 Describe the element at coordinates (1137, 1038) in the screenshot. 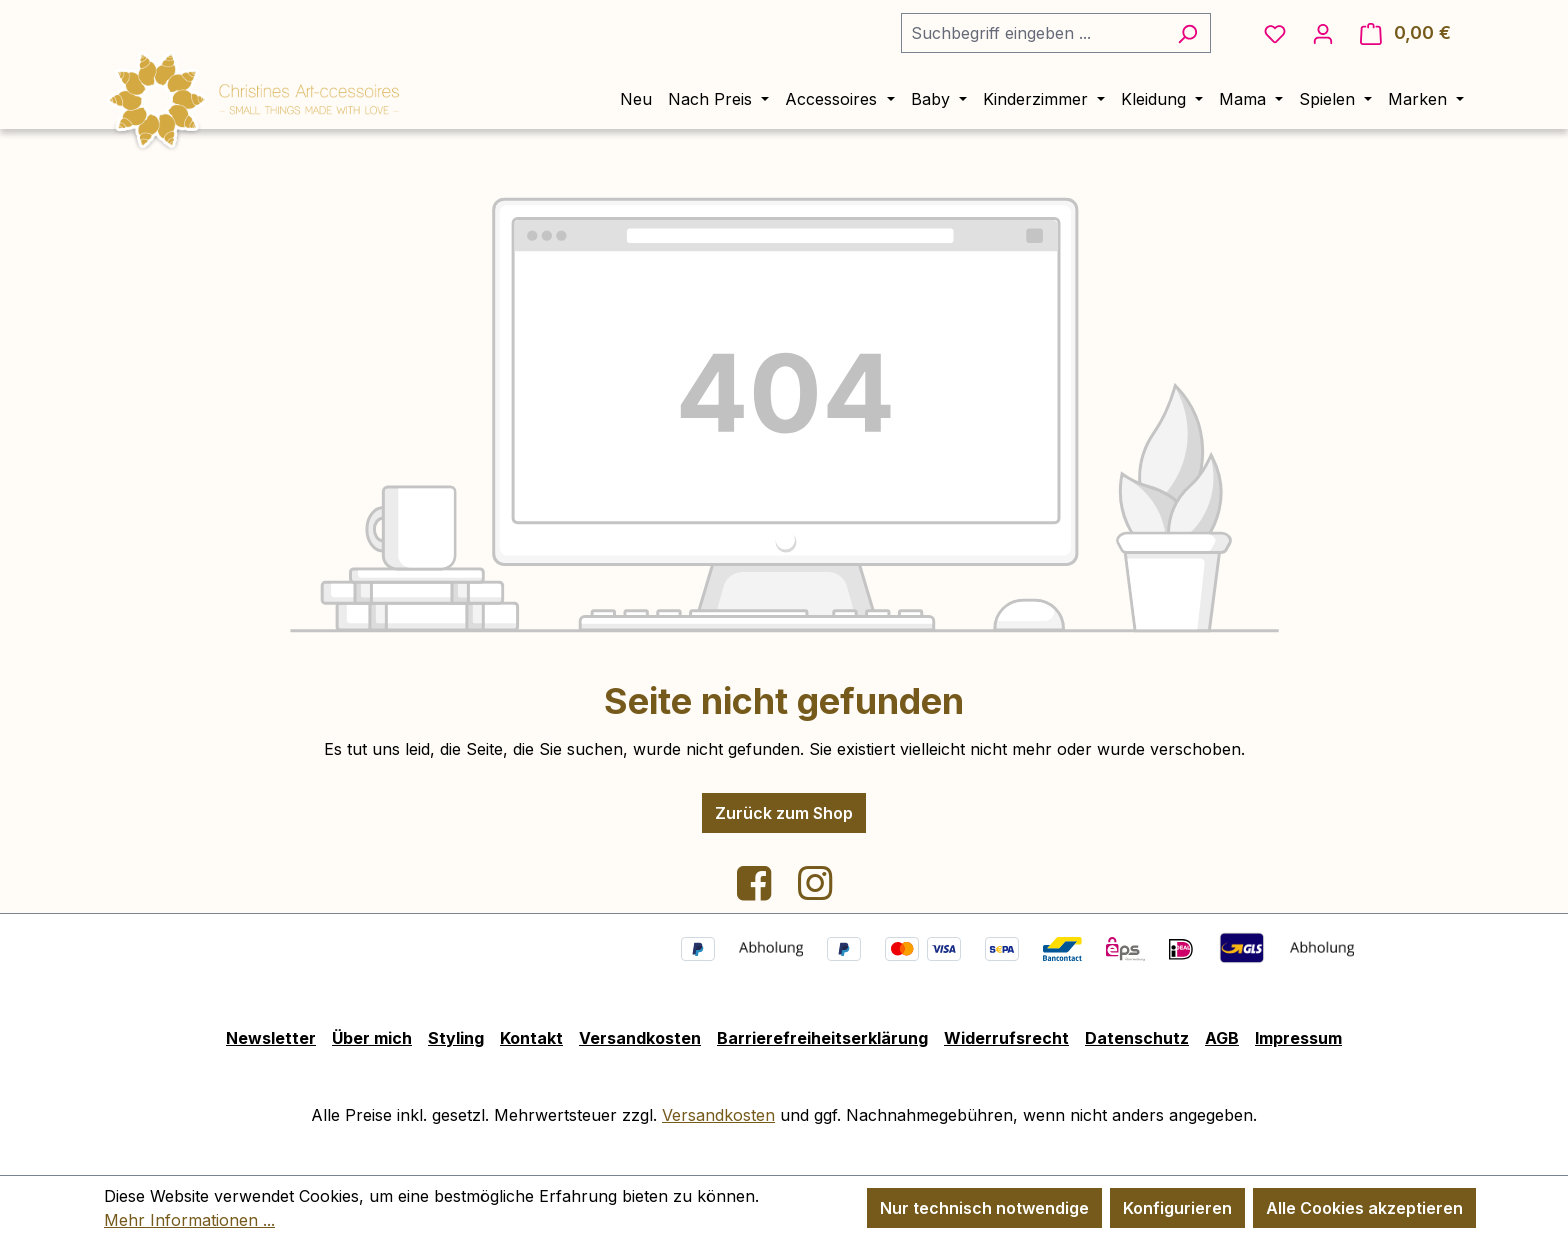

I see `Datenschutz` at that location.